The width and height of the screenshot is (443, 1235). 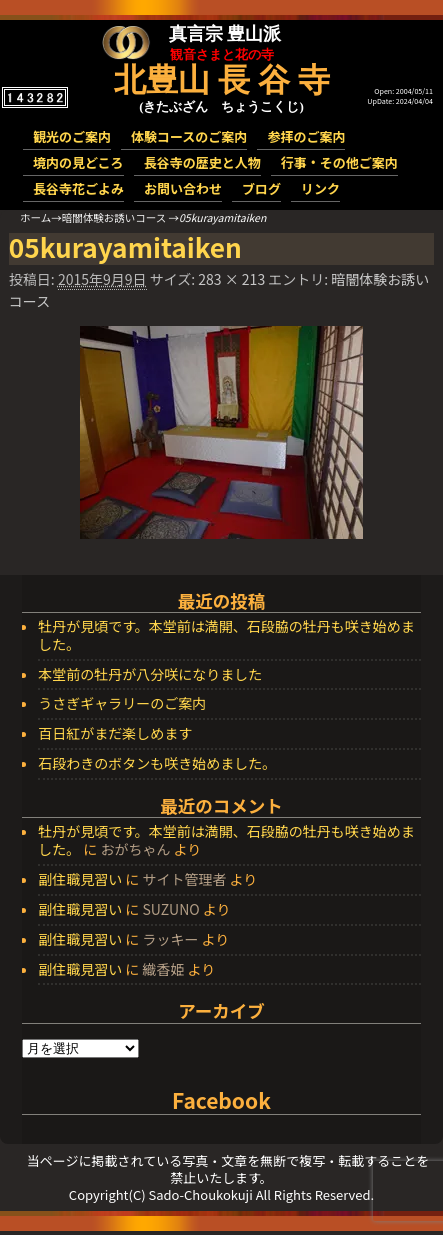 I want to click on 本堂前の牡丹が八分咲になりました, so click(x=150, y=675).